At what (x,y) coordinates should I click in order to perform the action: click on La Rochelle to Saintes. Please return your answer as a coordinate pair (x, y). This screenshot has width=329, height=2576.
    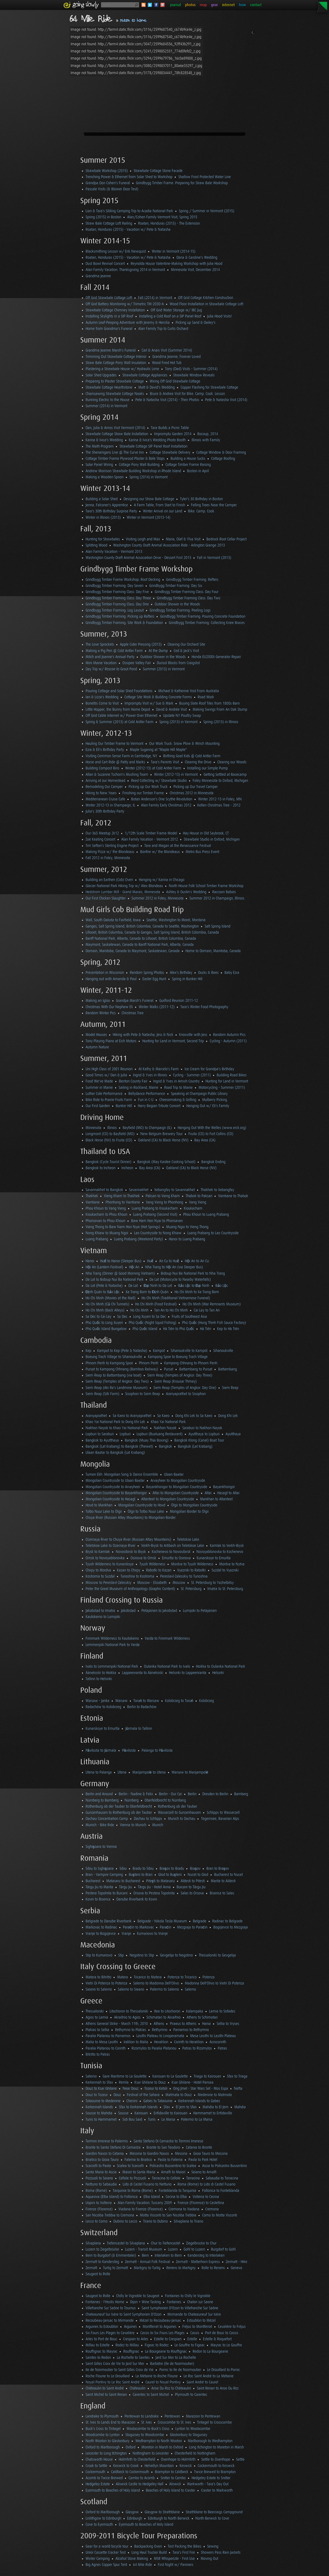
    Looking at the image, I should click on (133, 2357).